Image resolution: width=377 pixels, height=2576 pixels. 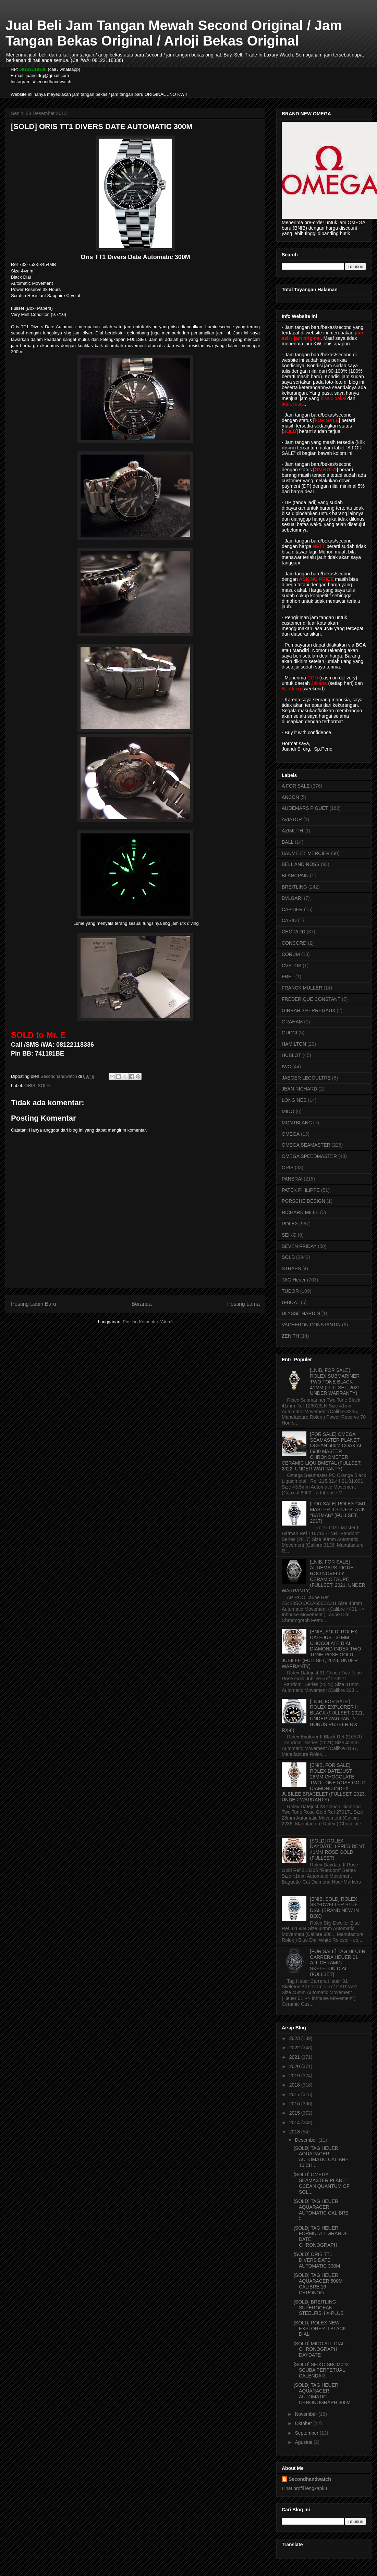 What do you see at coordinates (319, 2349) in the screenshot?
I see `[SOLD] MIDO ALL DIAL CHRONOGRAPH DAYDATE` at bounding box center [319, 2349].